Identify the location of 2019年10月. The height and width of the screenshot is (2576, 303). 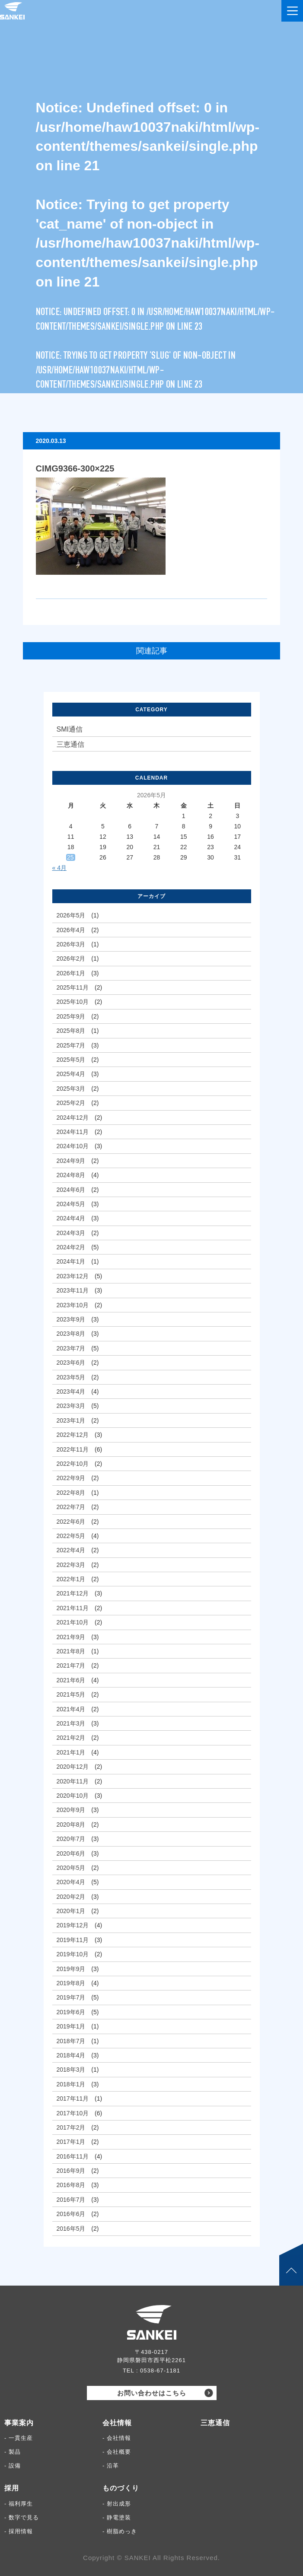
(73, 1954).